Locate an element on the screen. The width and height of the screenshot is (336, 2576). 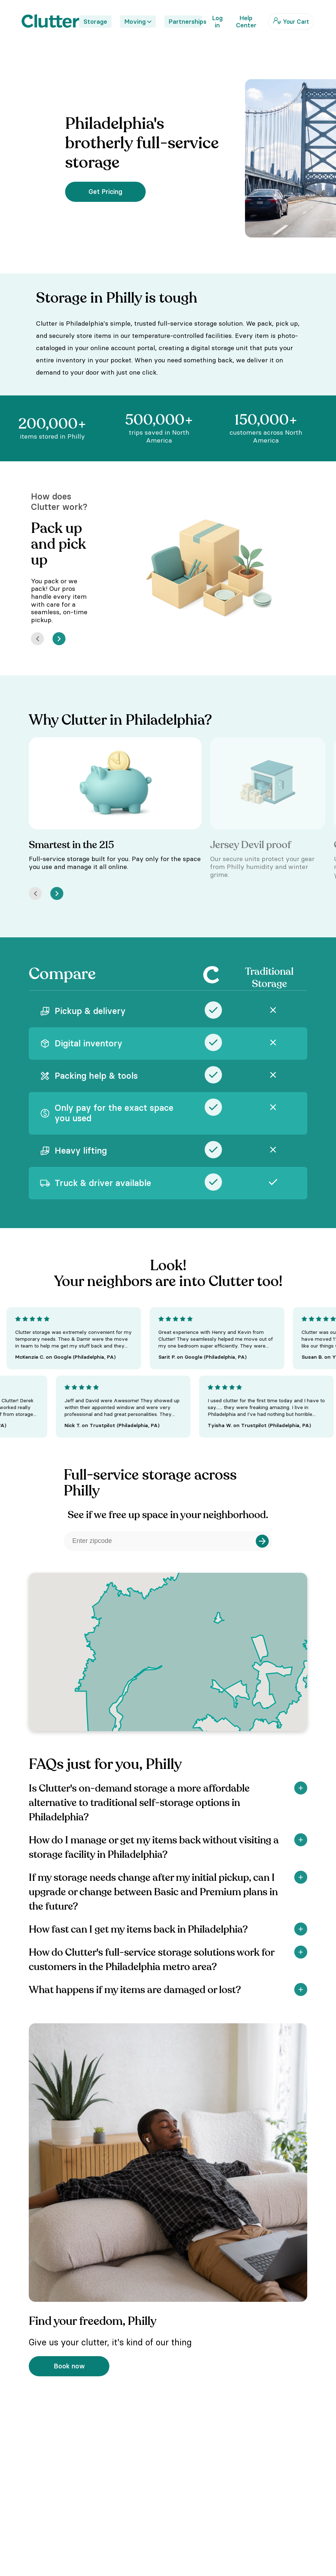
[Show] is located at coordinates (300, 1788).